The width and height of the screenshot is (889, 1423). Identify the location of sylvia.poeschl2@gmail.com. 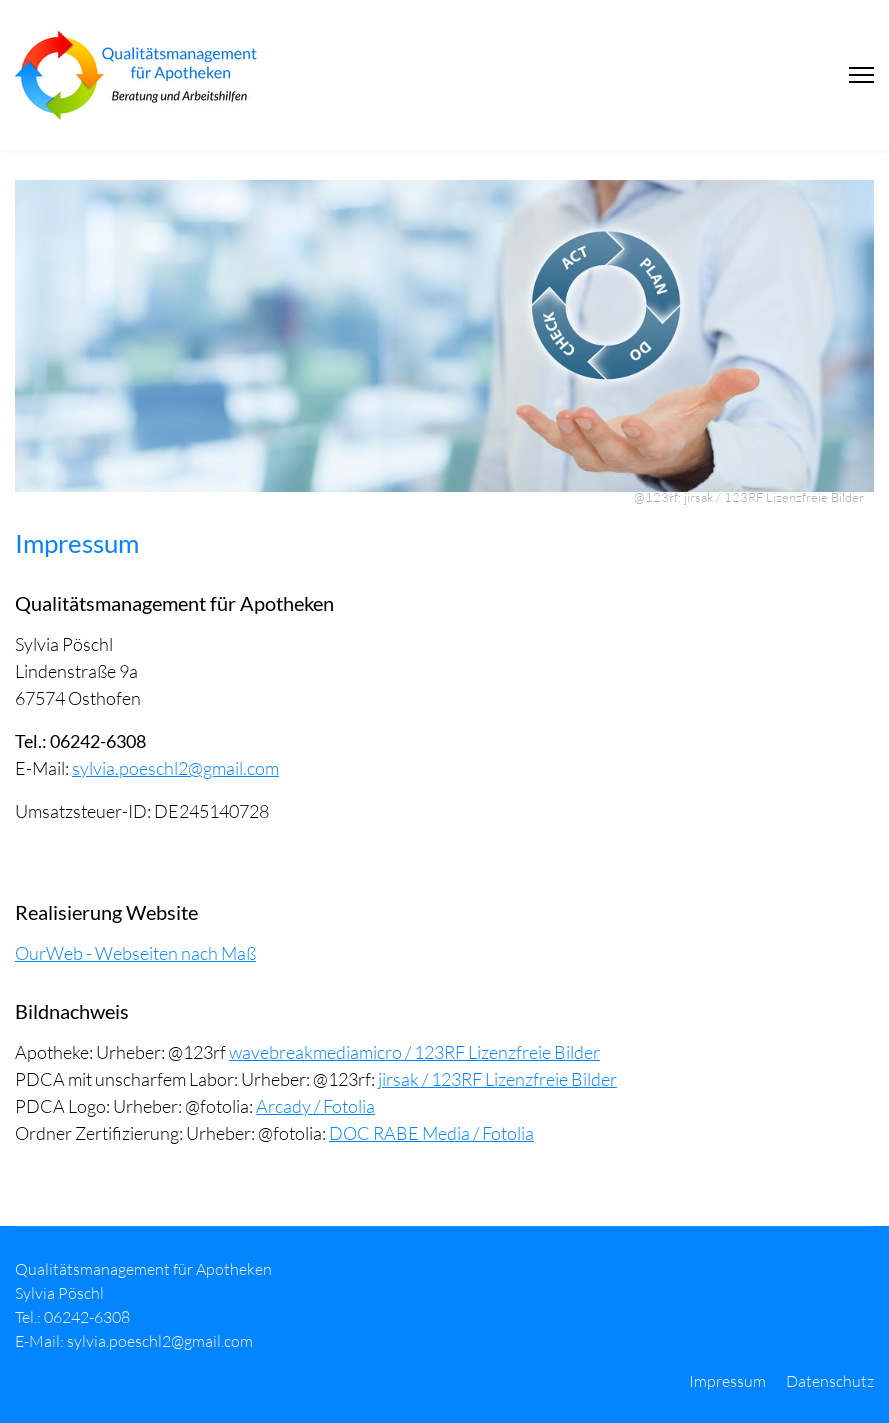
(175, 768).